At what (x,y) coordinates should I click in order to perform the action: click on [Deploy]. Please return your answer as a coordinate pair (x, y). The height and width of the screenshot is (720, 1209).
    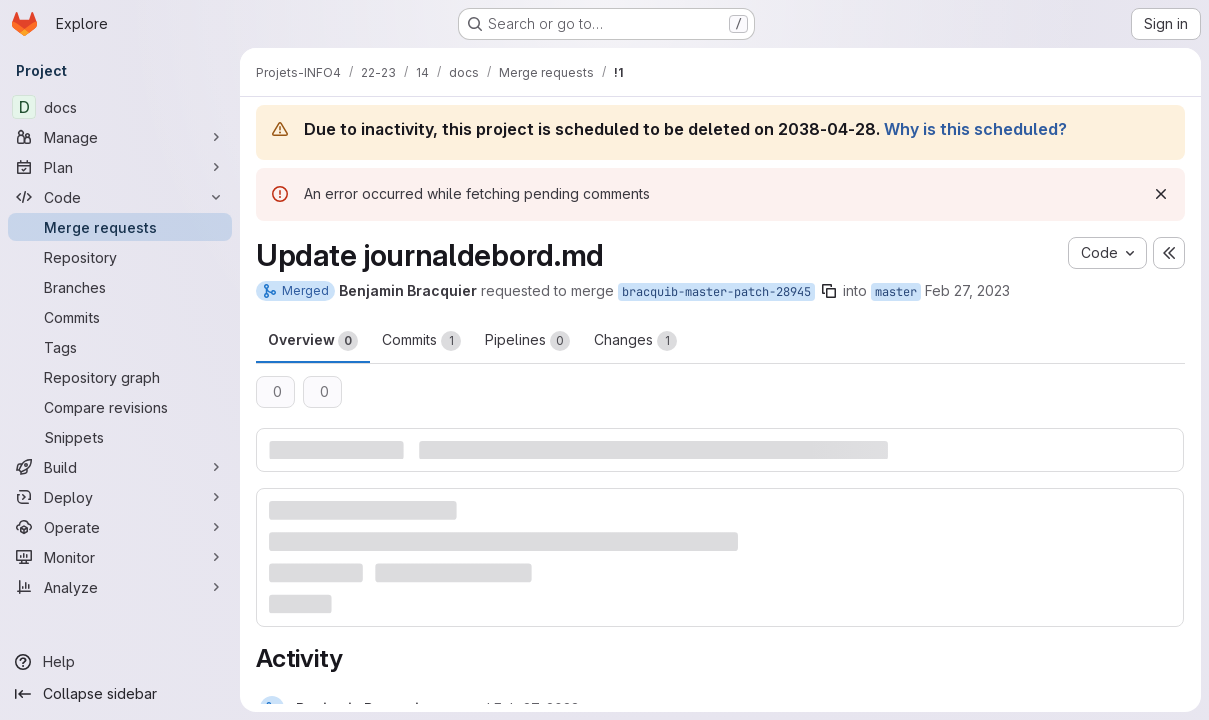
    Looking at the image, I should click on (120, 497).